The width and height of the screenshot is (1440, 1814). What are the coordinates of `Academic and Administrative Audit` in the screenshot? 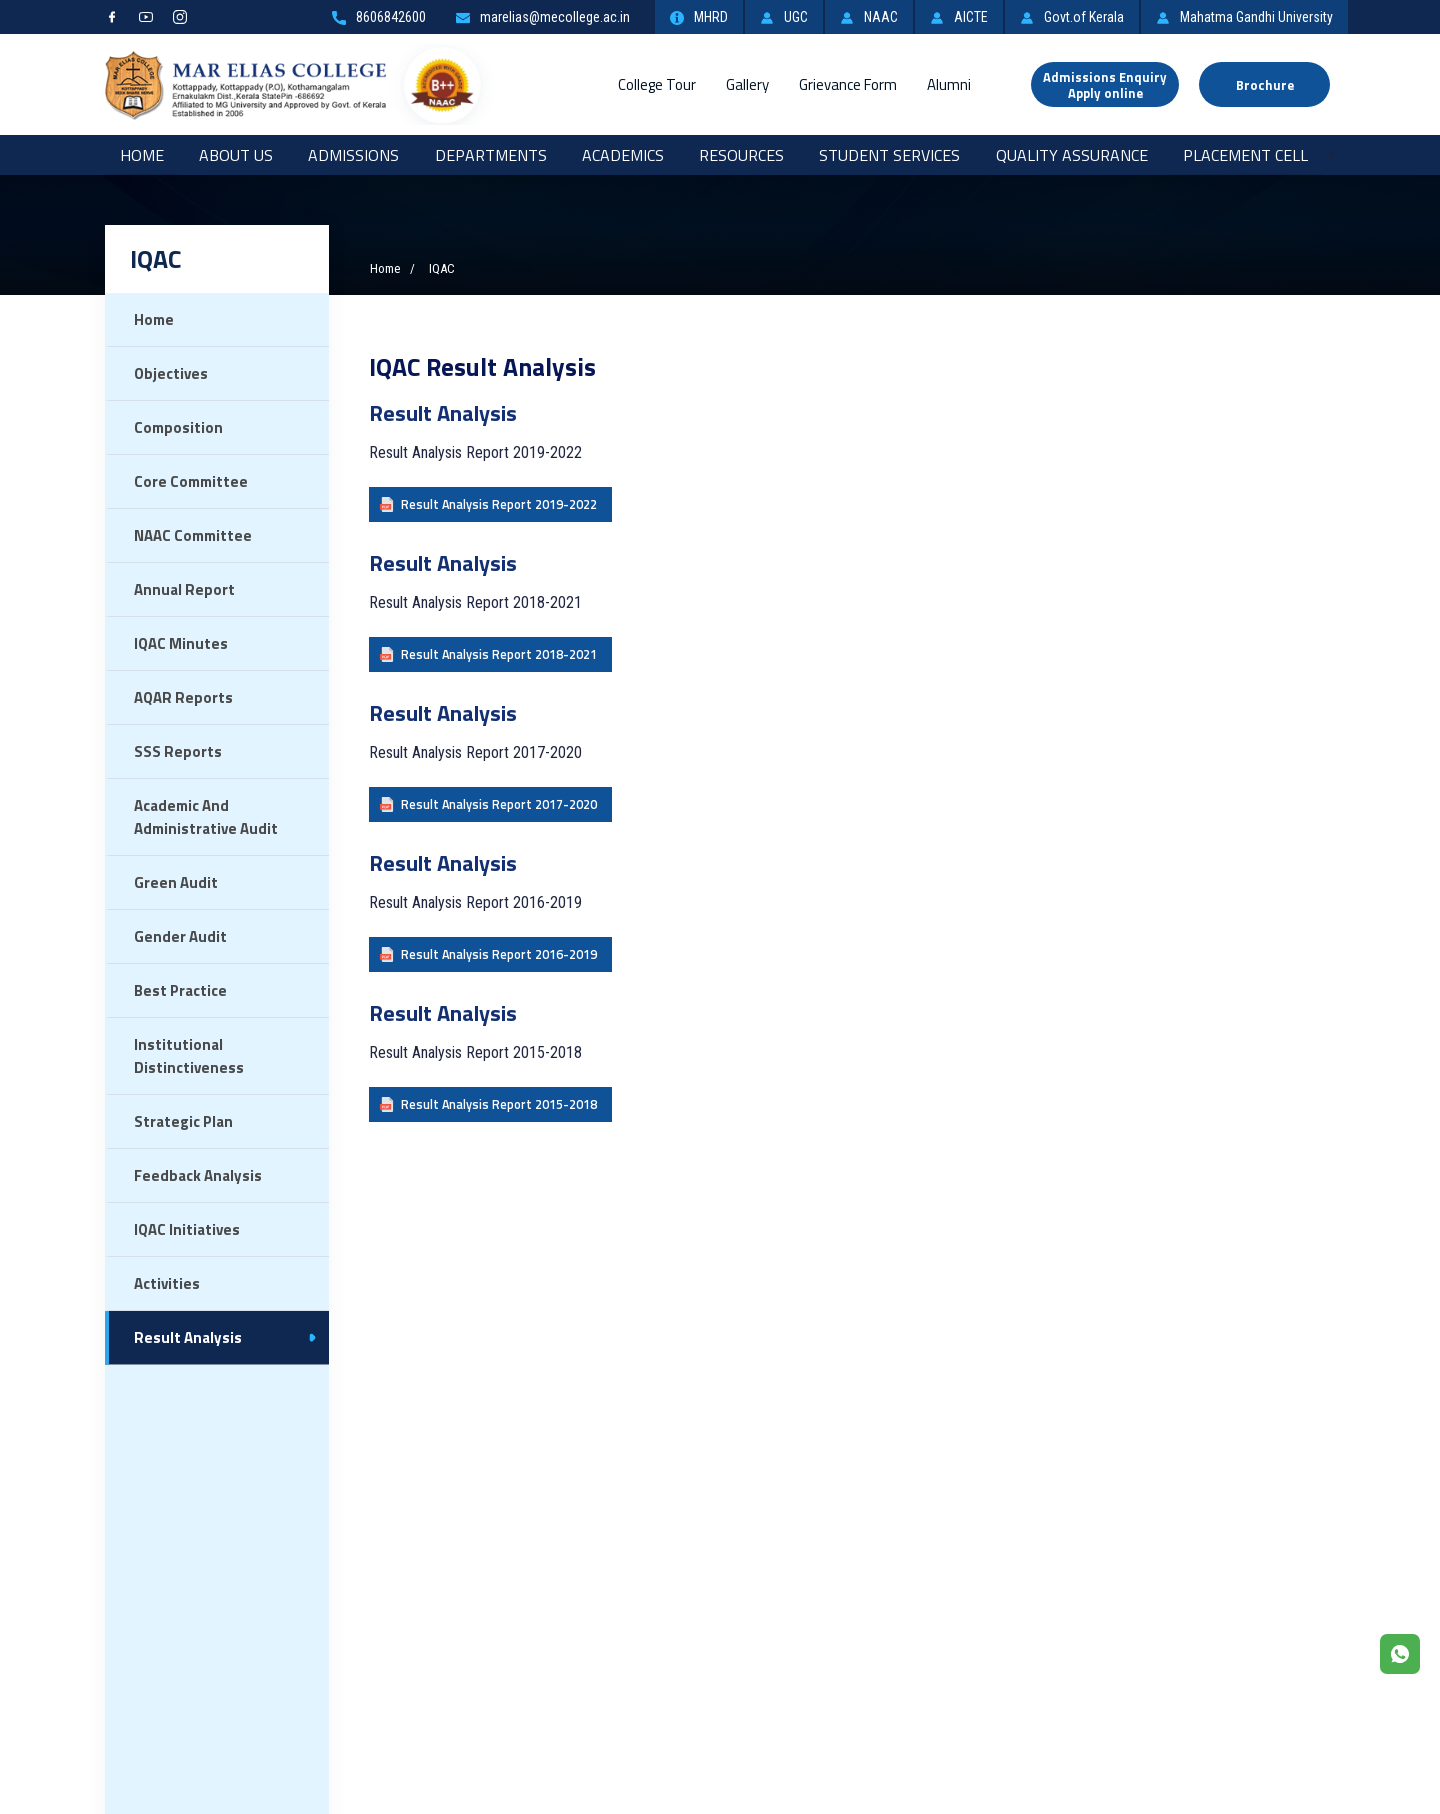 It's located at (206, 817).